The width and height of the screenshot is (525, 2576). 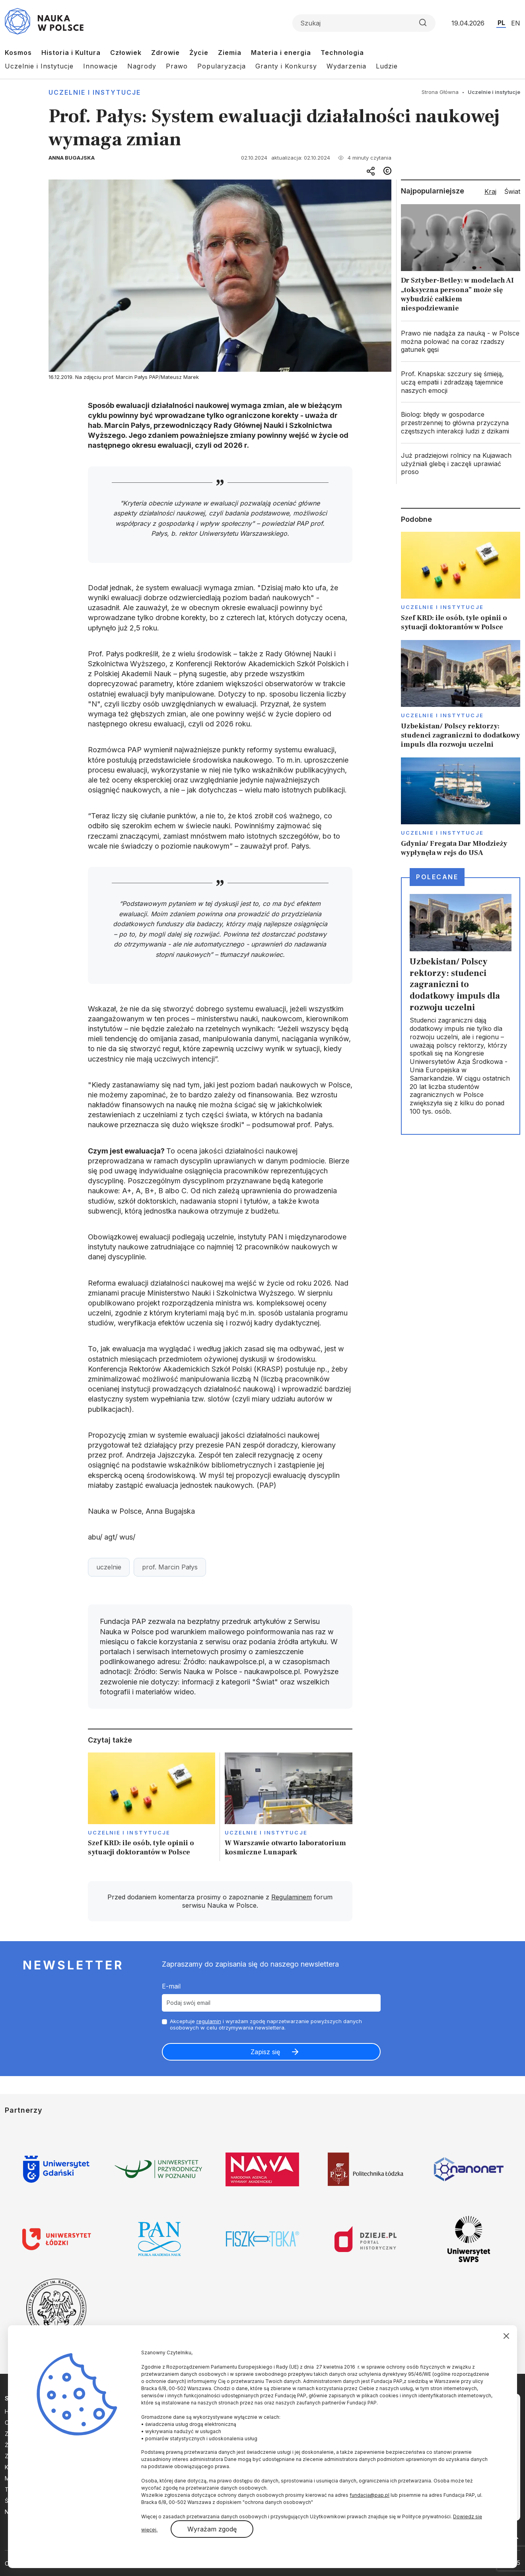 I want to click on Wyrażam zgodę, so click(x=212, y=2529).